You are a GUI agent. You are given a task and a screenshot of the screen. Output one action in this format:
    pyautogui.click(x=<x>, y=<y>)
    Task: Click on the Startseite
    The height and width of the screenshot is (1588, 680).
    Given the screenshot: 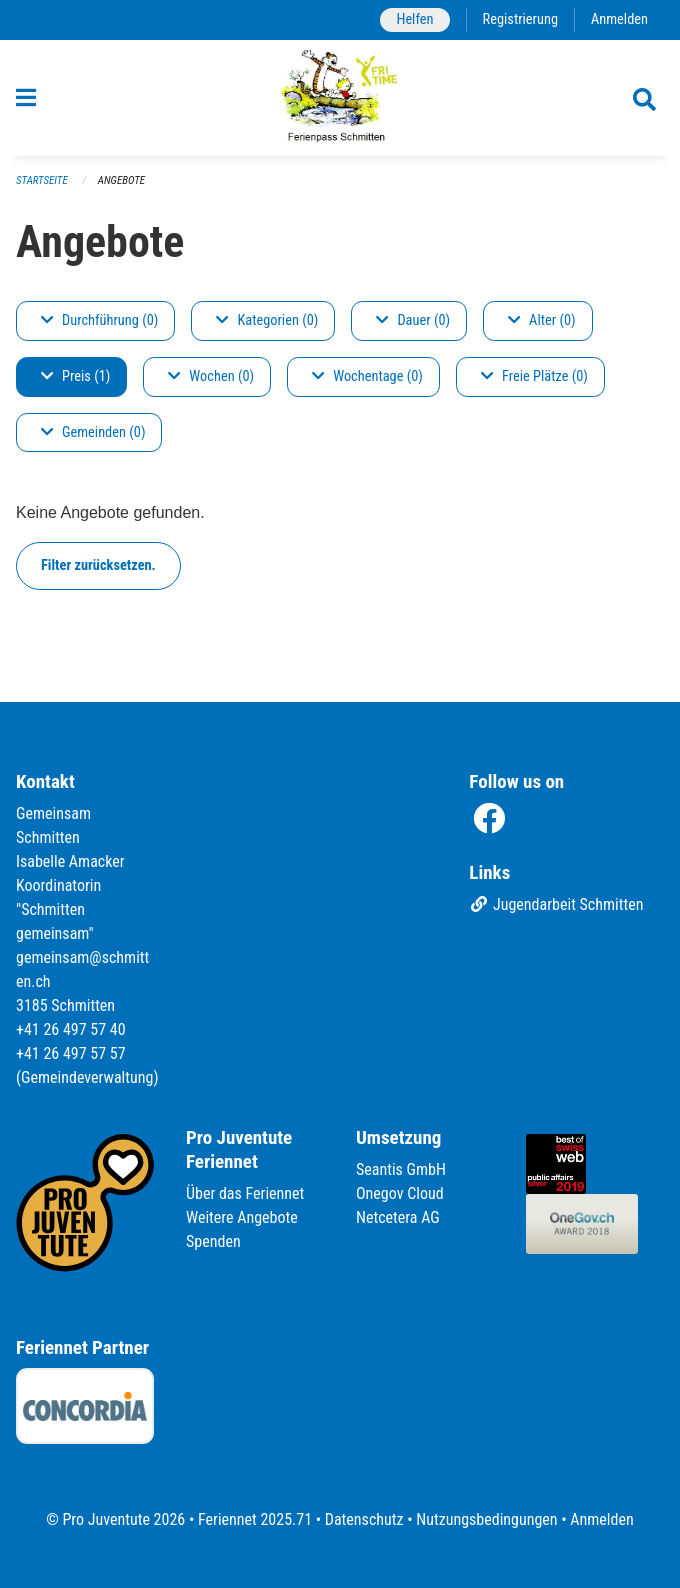 What is the action you would take?
    pyautogui.click(x=42, y=180)
    